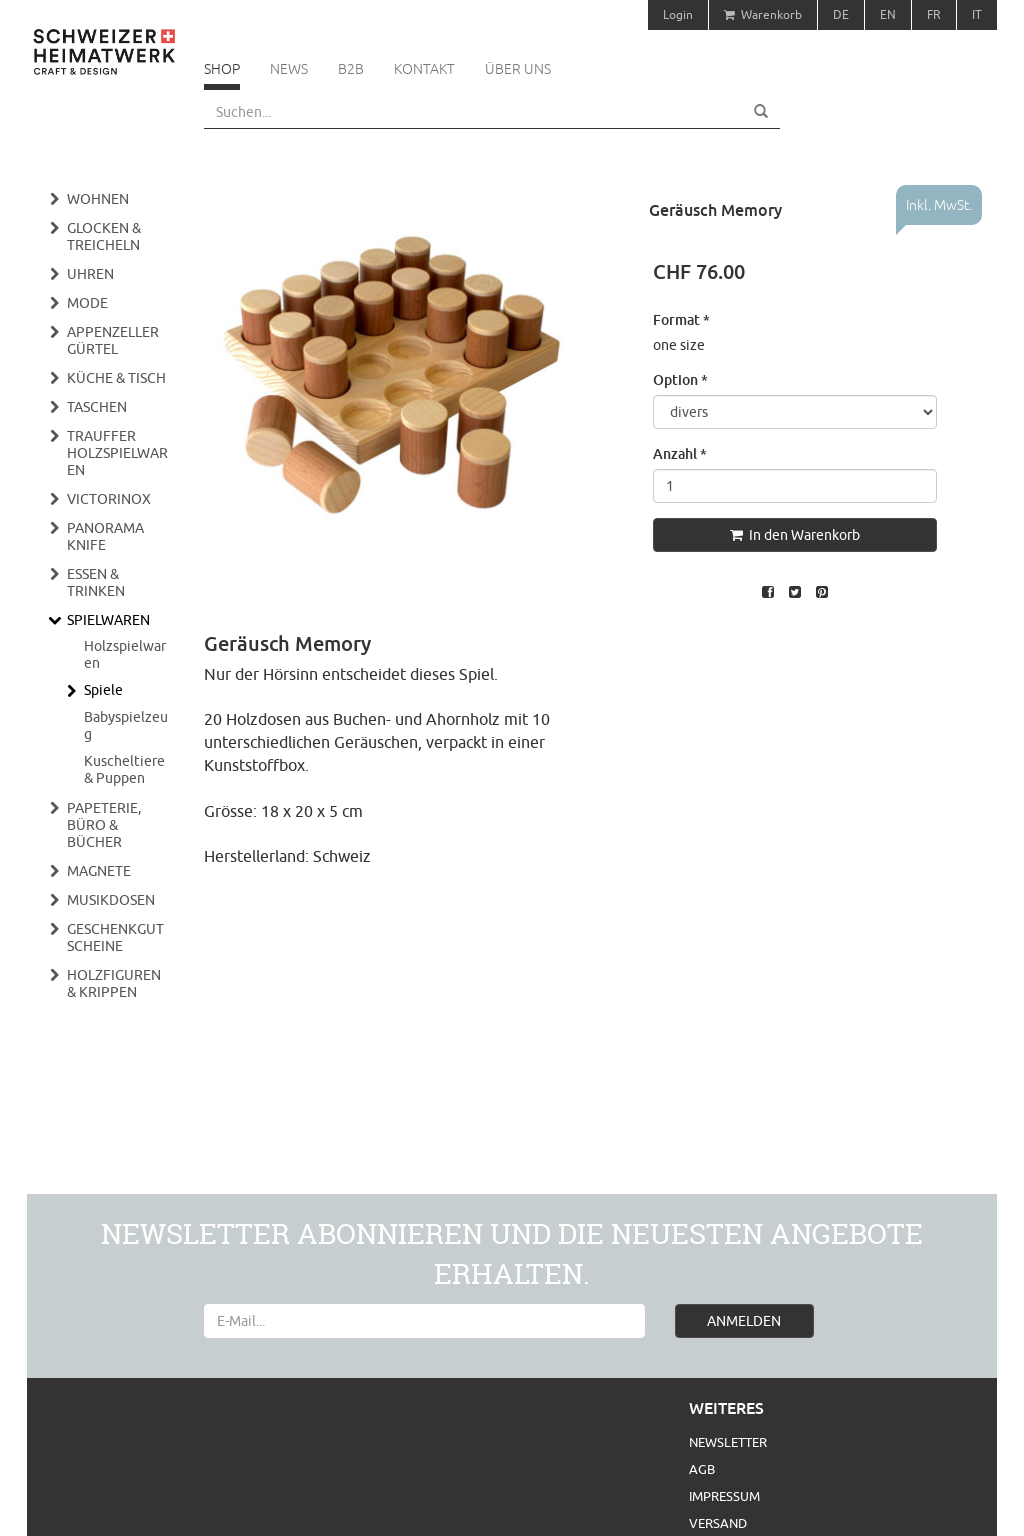 Image resolution: width=1024 pixels, height=1536 pixels. I want to click on Essen & Trinken, so click(96, 582).